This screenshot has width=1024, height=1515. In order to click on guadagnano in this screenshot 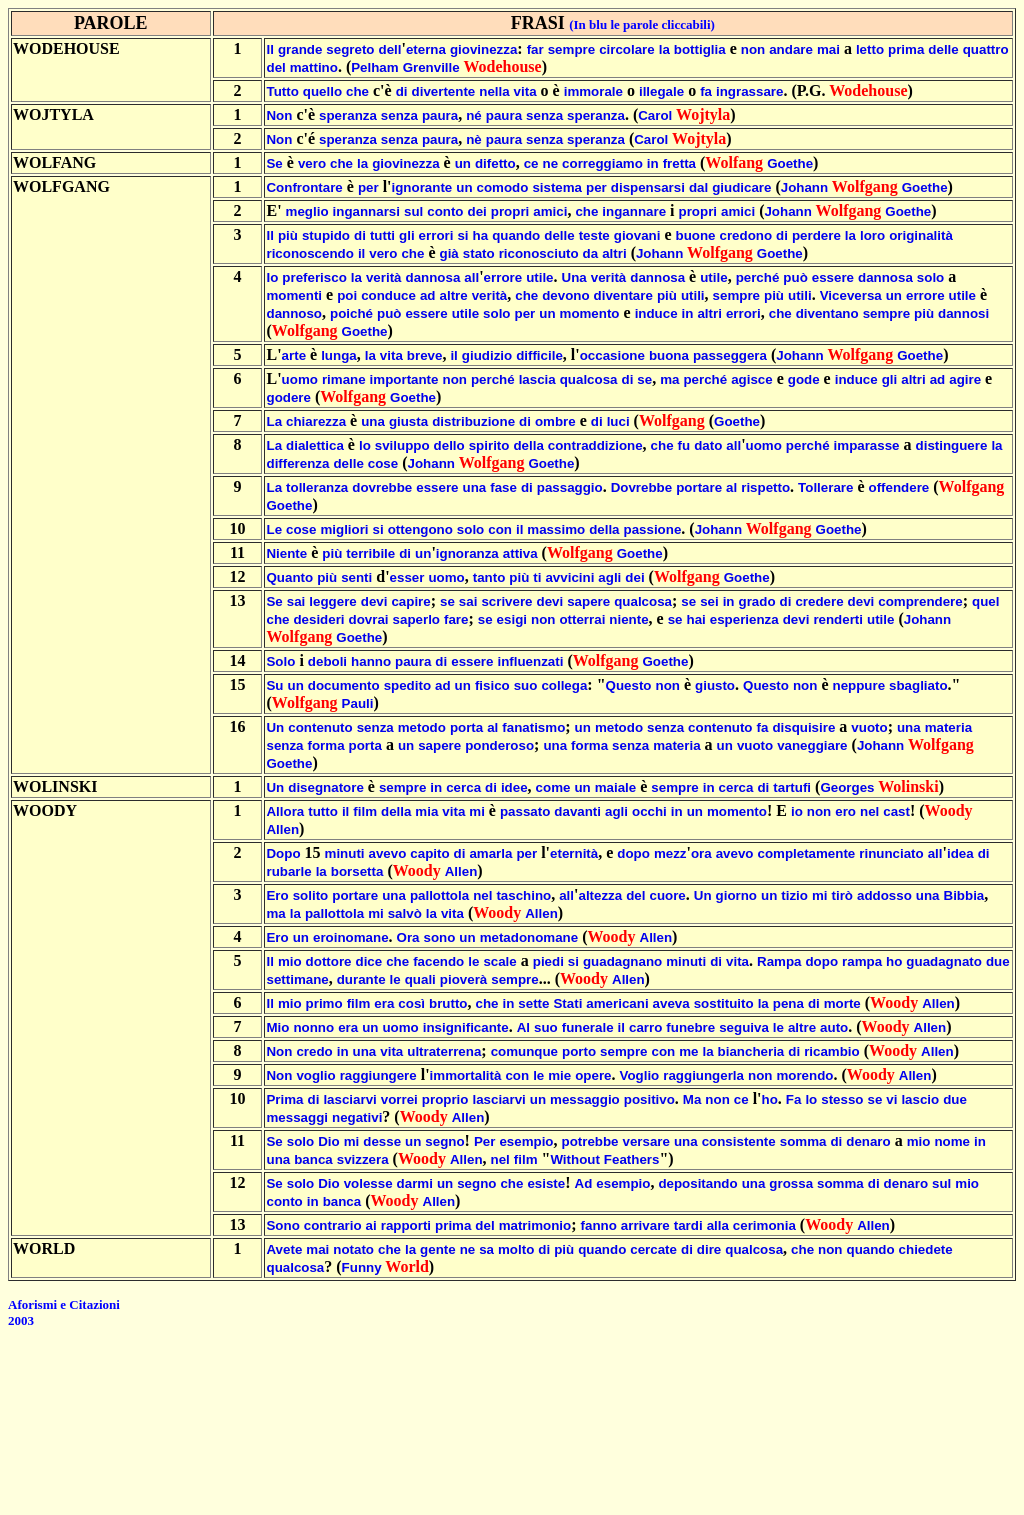, I will do `click(622, 961)`.